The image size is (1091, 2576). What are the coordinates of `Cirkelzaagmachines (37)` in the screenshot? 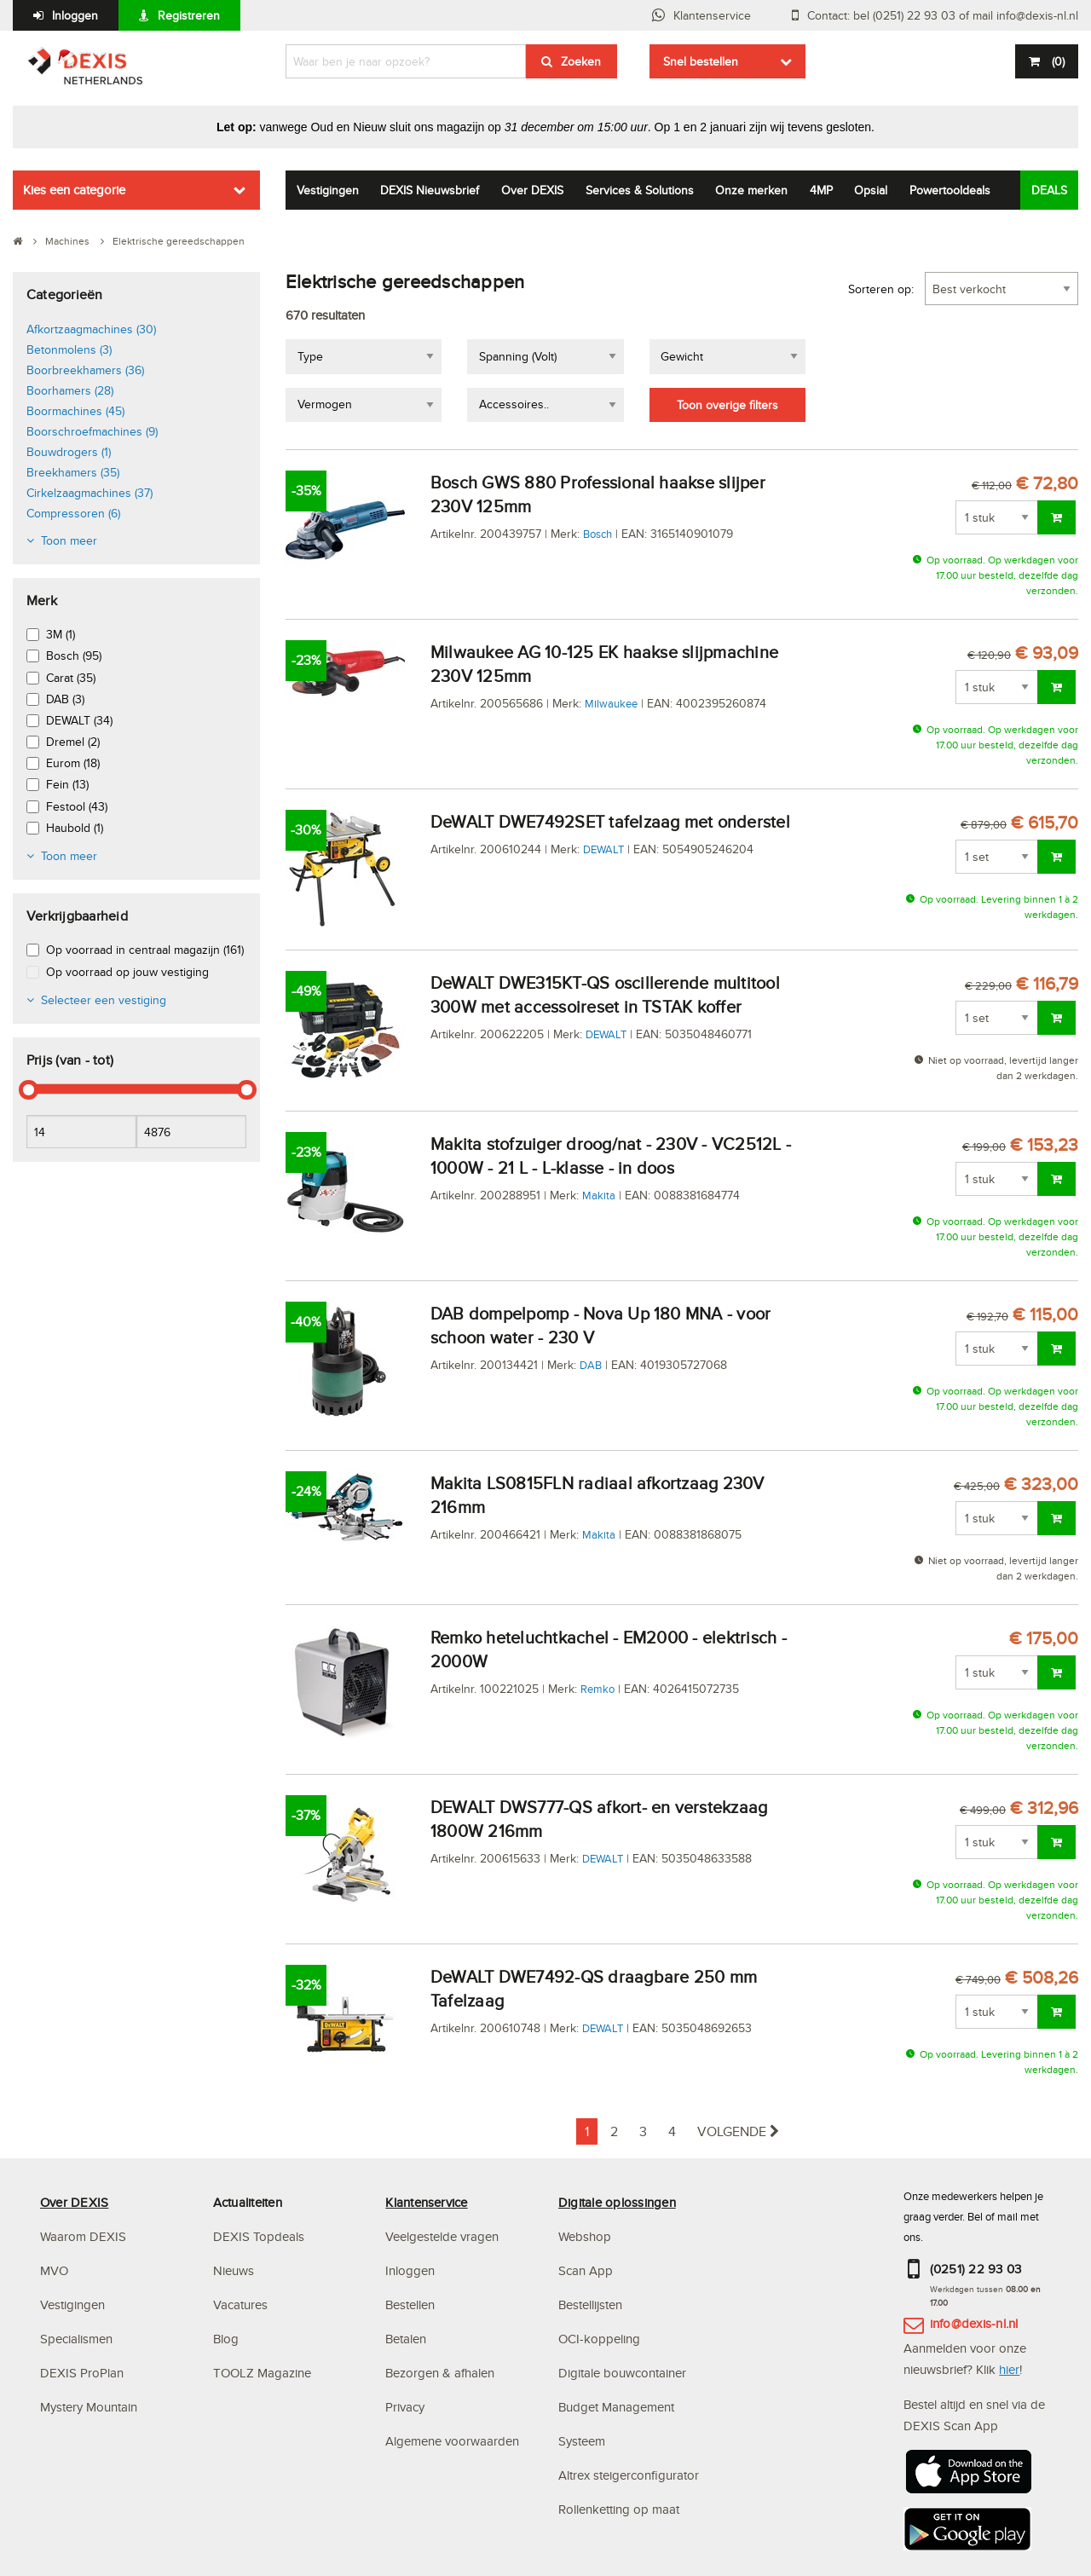 It's located at (89, 492).